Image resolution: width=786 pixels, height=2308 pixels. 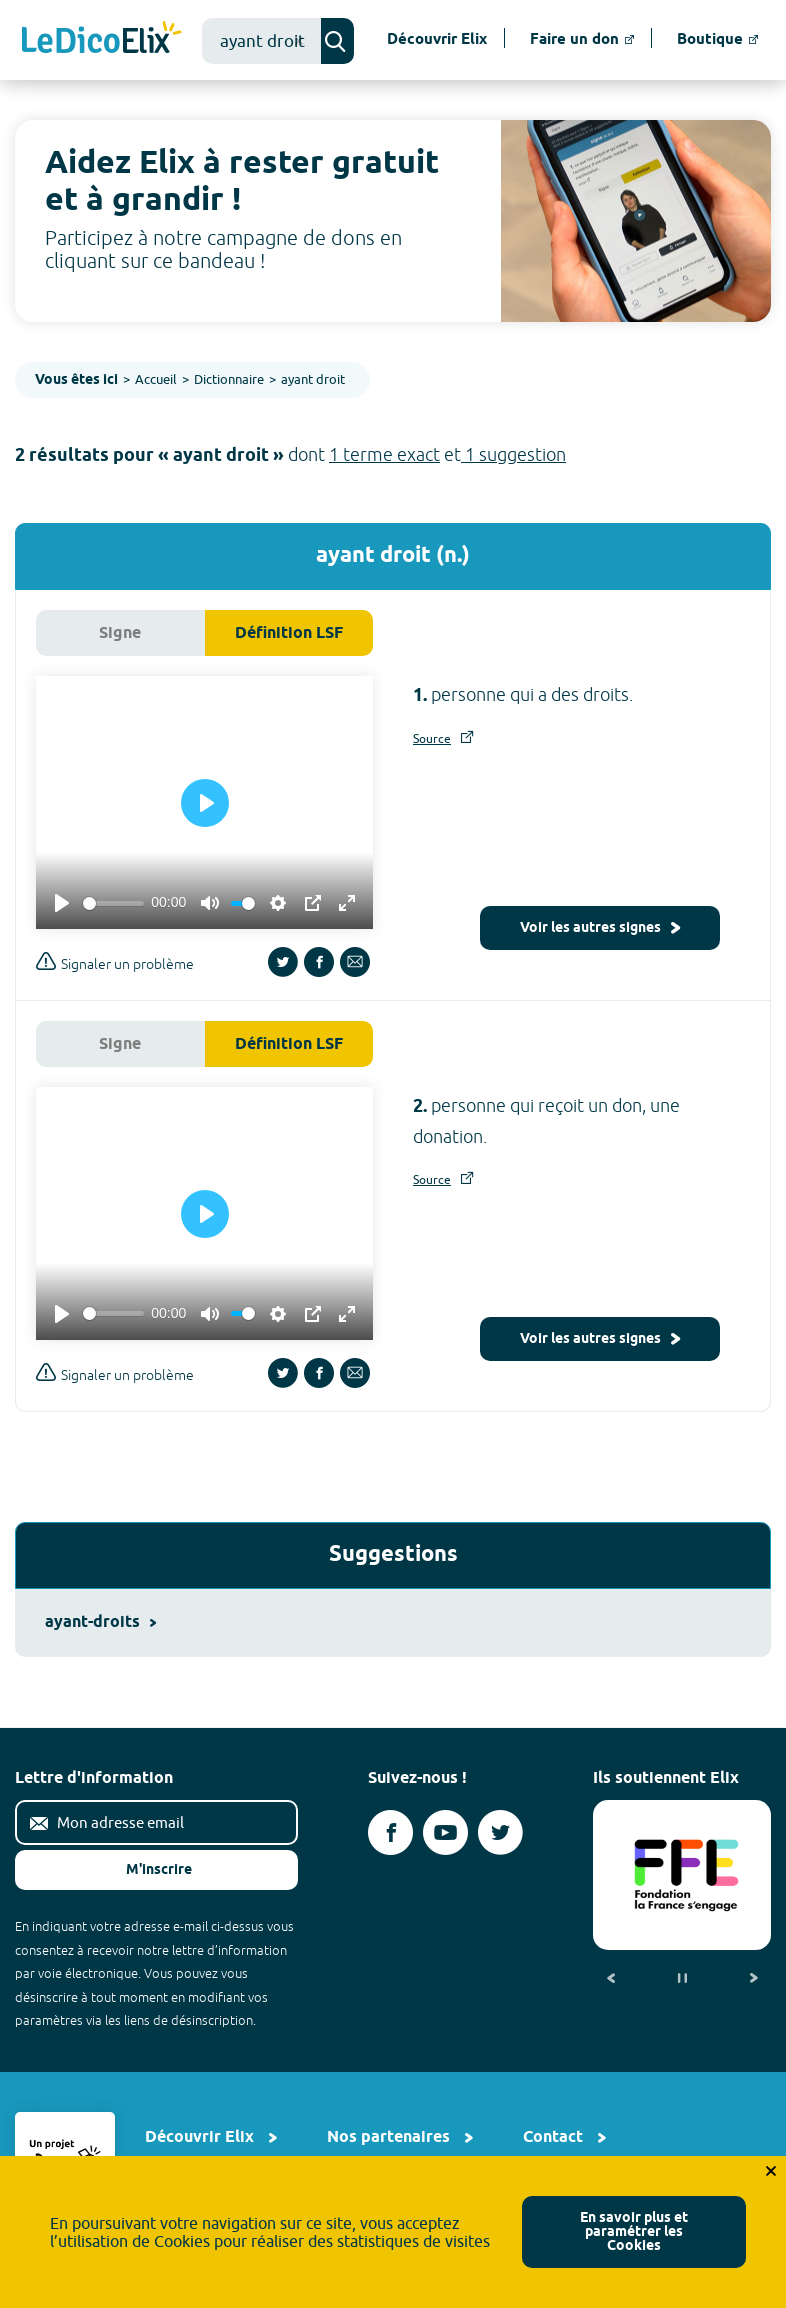 What do you see at coordinates (388, 2137) in the screenshot?
I see `Nos partenaires` at bounding box center [388, 2137].